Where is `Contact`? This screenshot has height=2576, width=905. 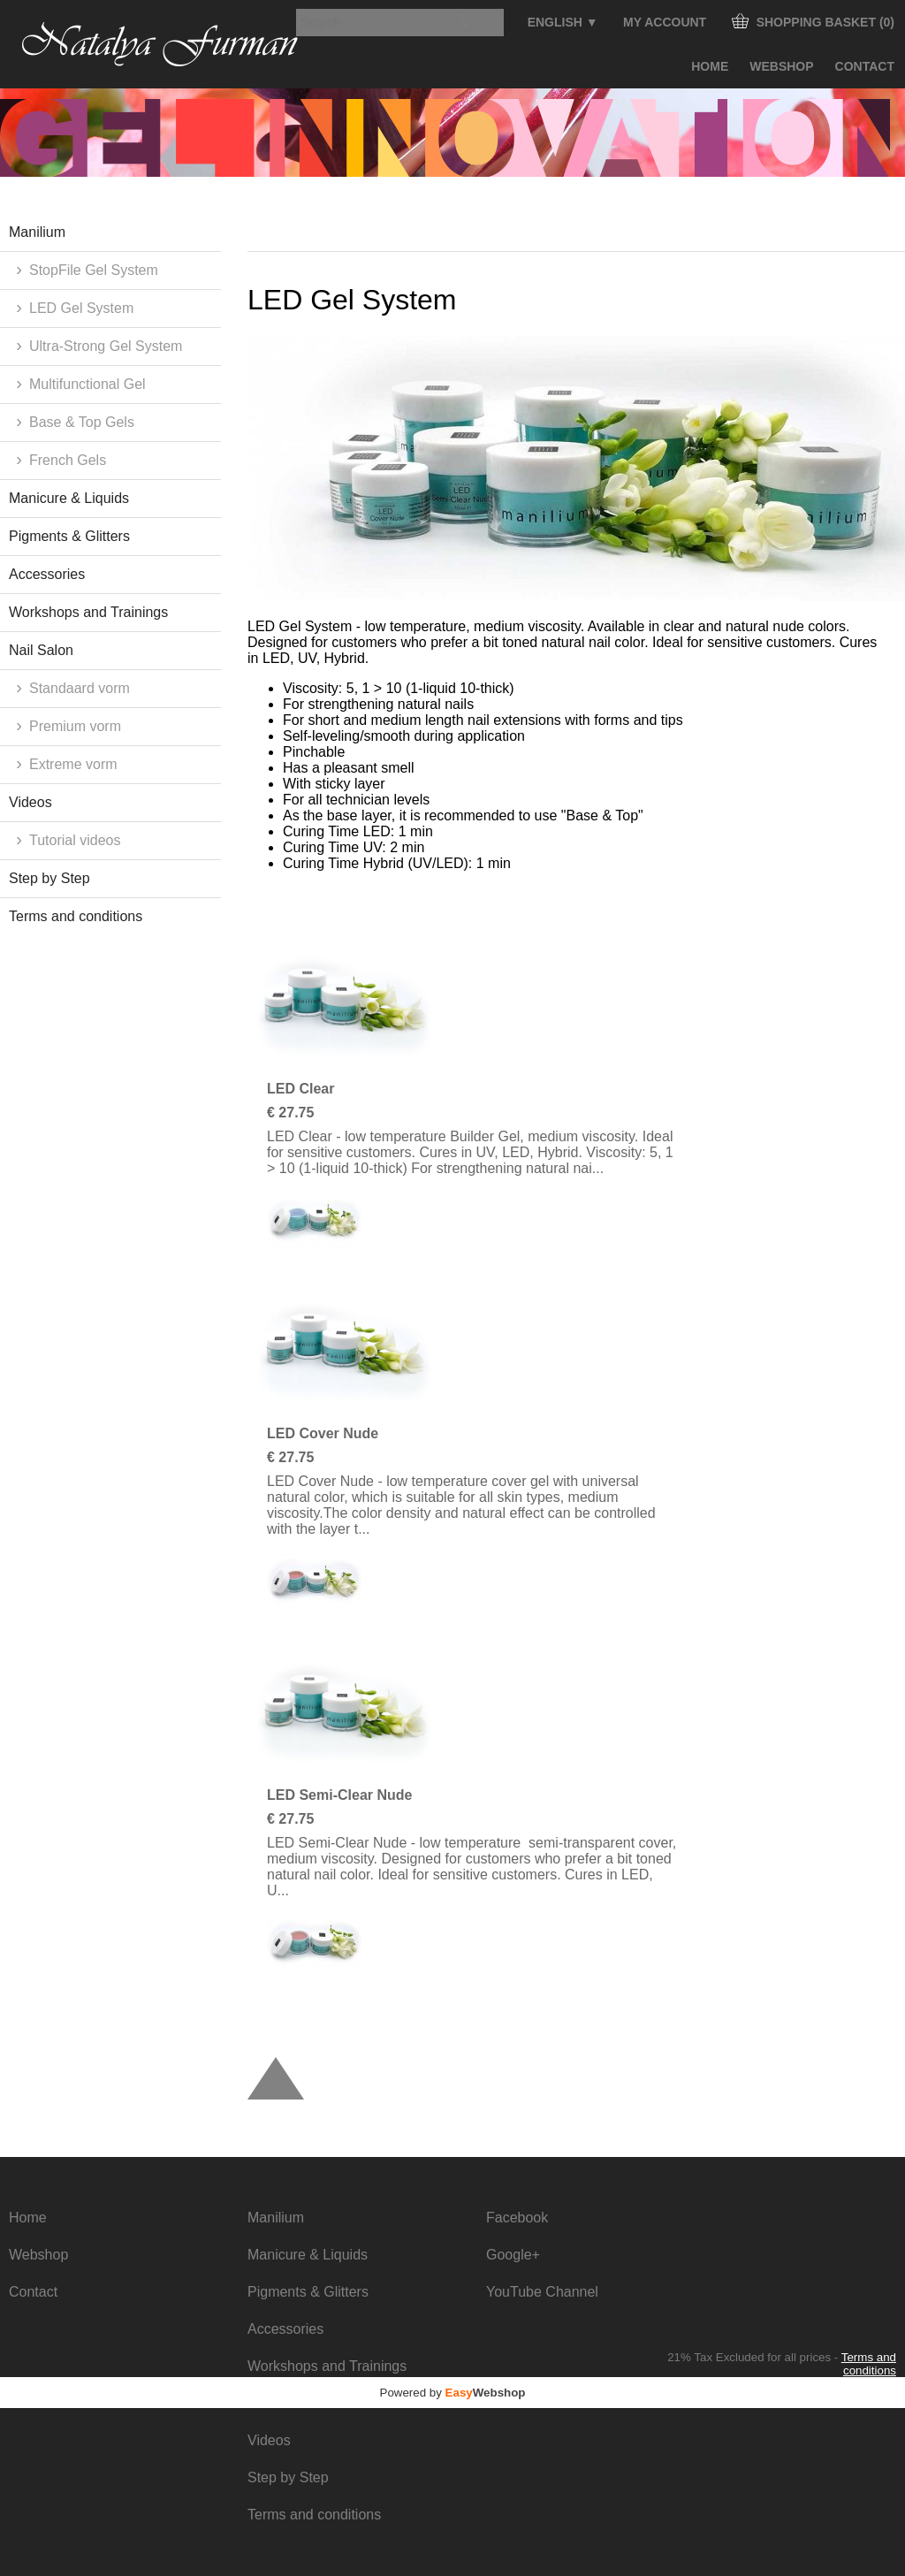
Contact is located at coordinates (864, 66).